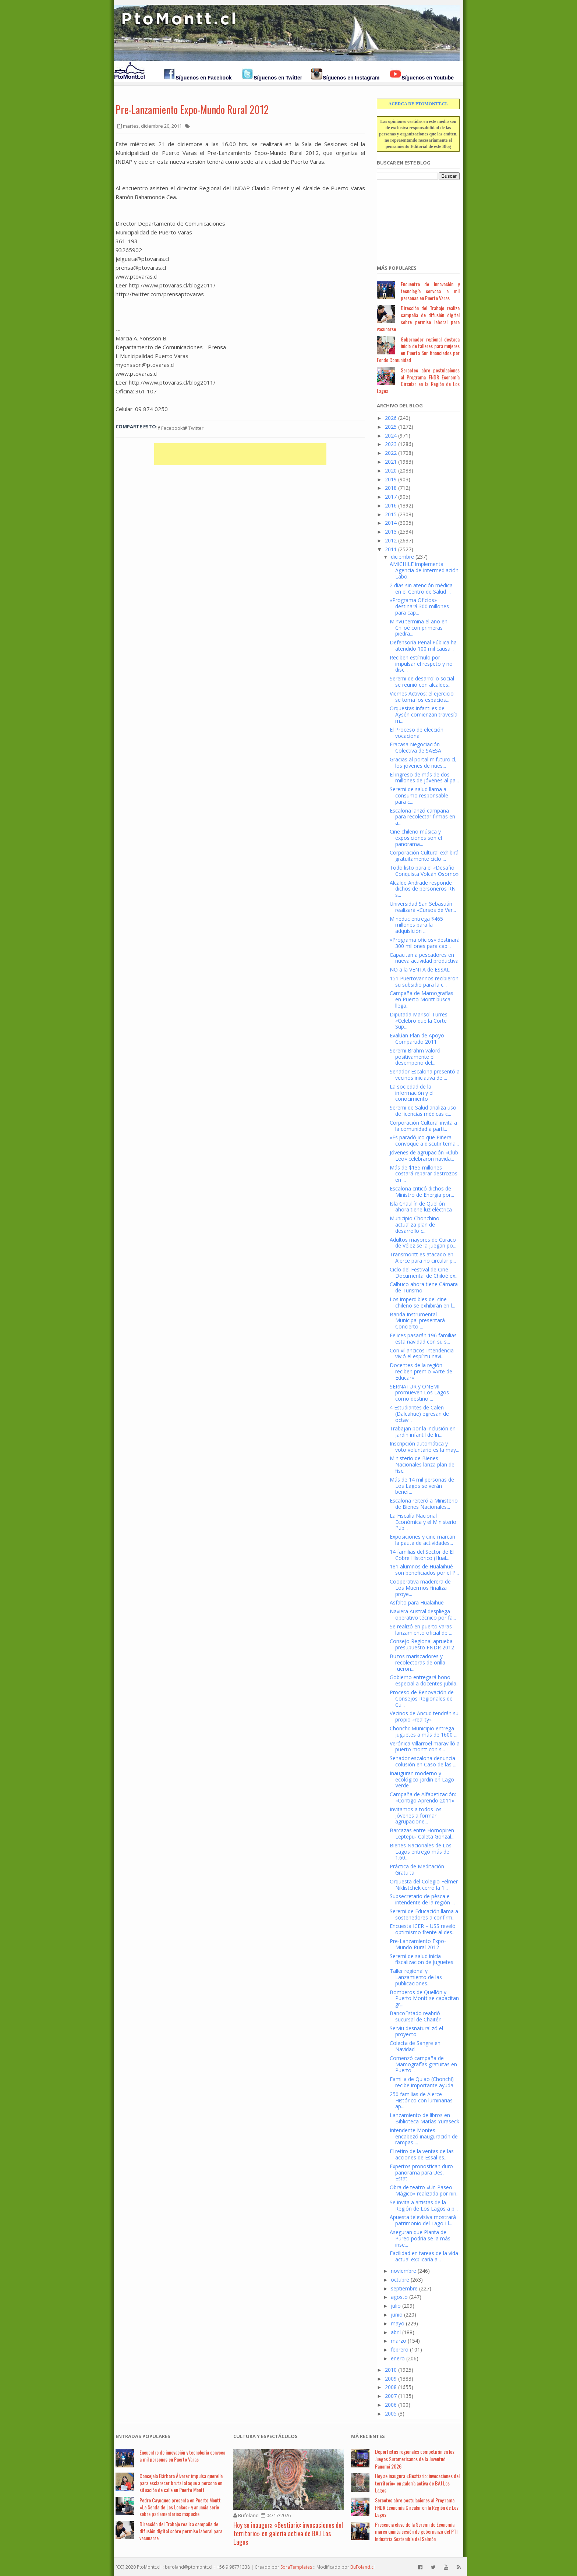 This screenshot has width=577, height=2576. Describe the element at coordinates (417, 1038) in the screenshot. I see `Evalúan Plan de Apoyo Compartido 2011` at that location.